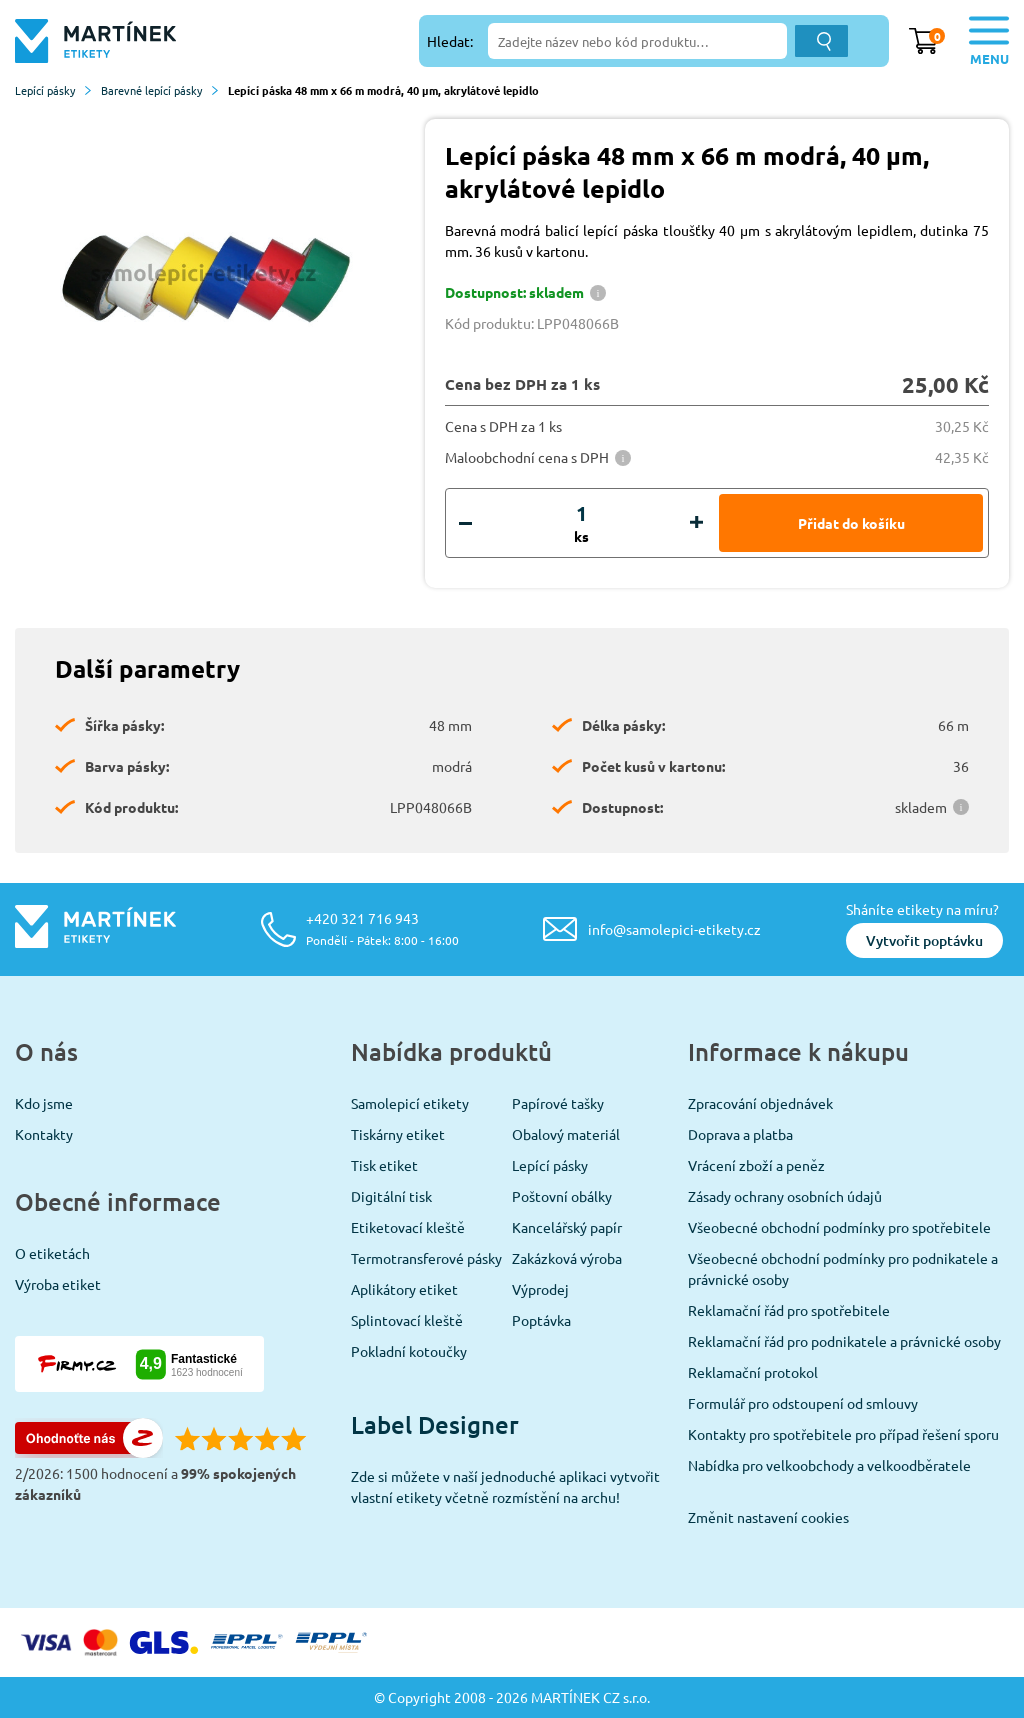 The width and height of the screenshot is (1024, 1718). Describe the element at coordinates (435, 1424) in the screenshot. I see `Label Designer` at that location.